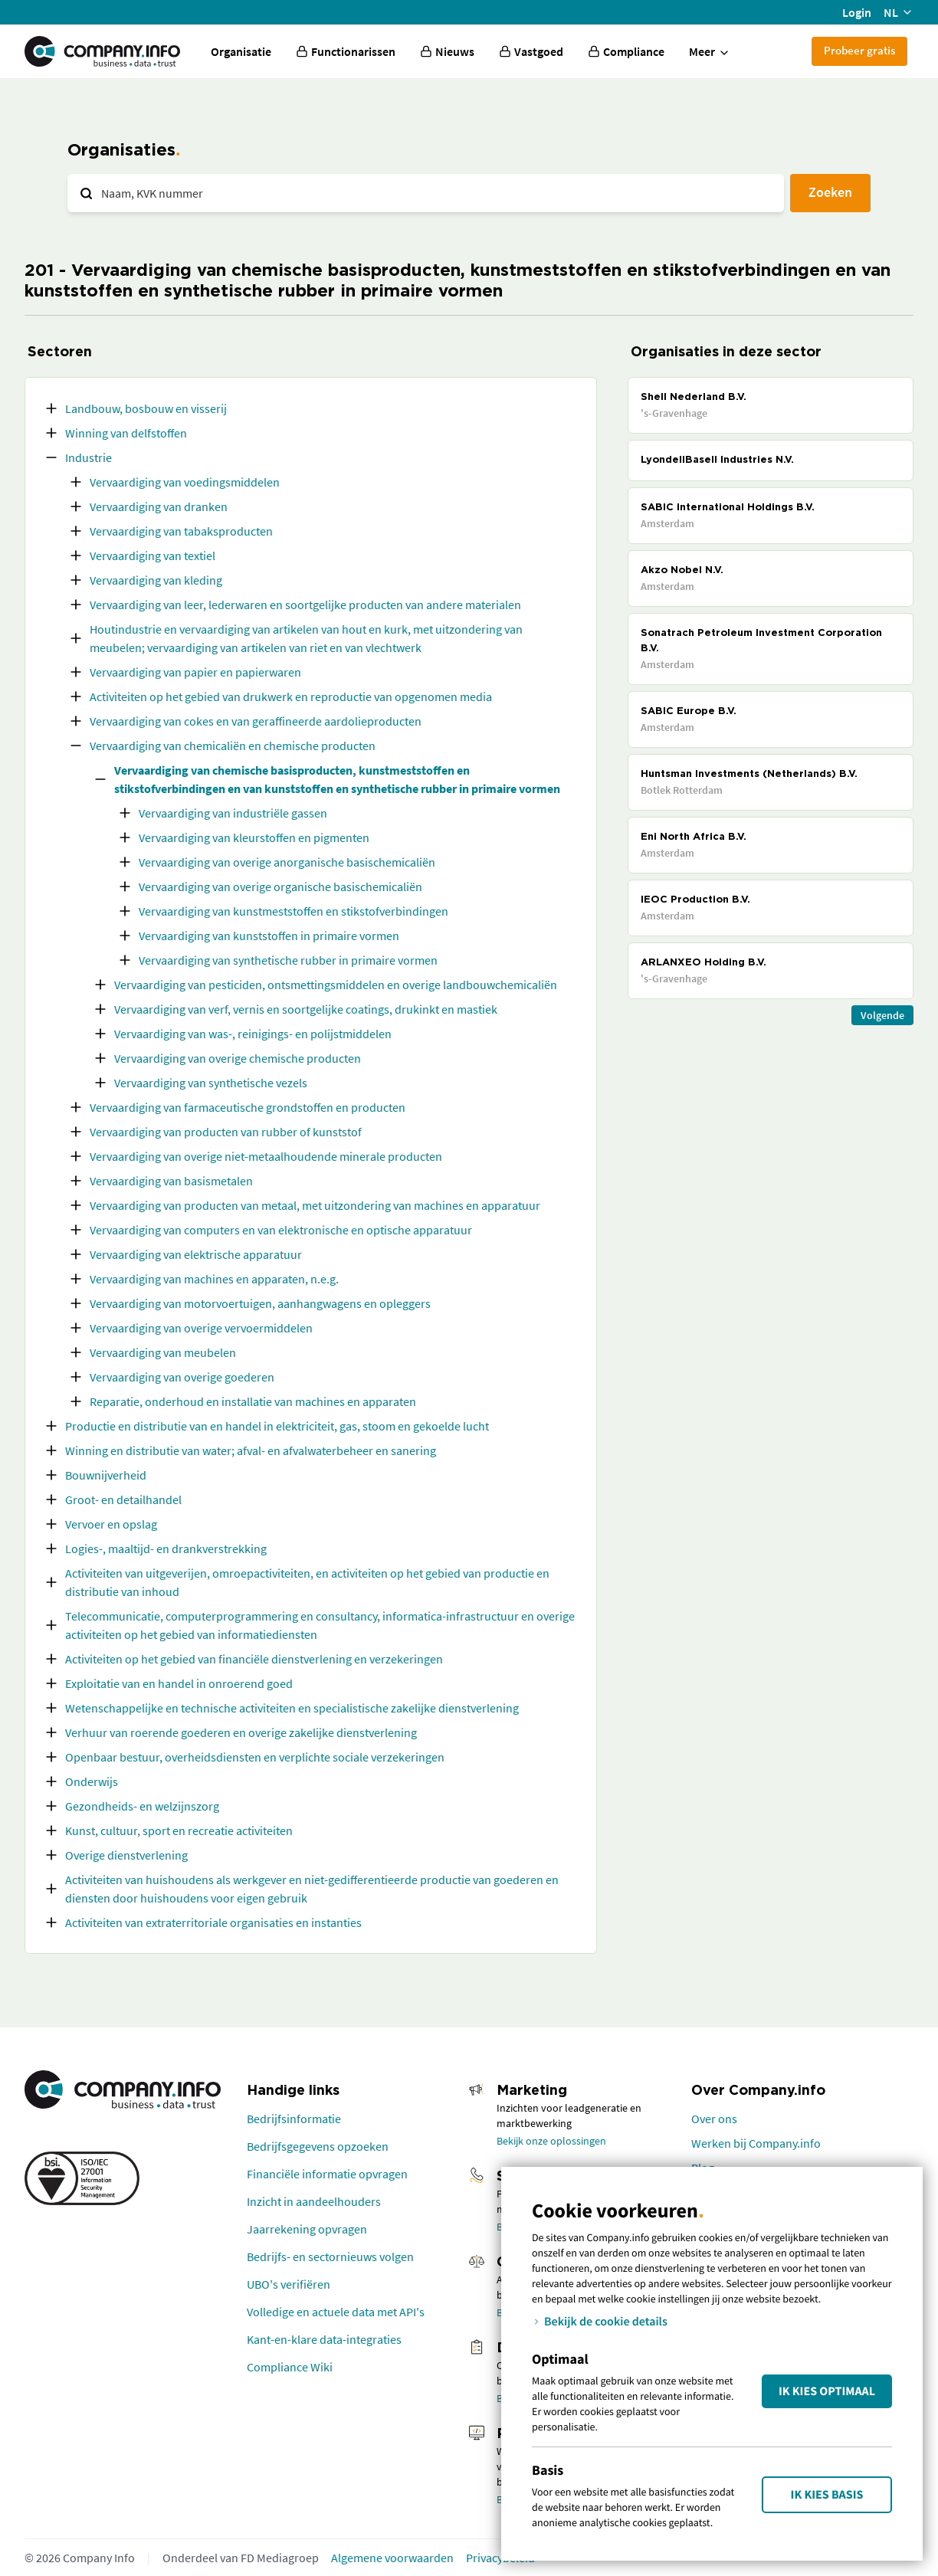 The height and width of the screenshot is (2576, 938). Describe the element at coordinates (859, 50) in the screenshot. I see `Probeer gratis` at that location.